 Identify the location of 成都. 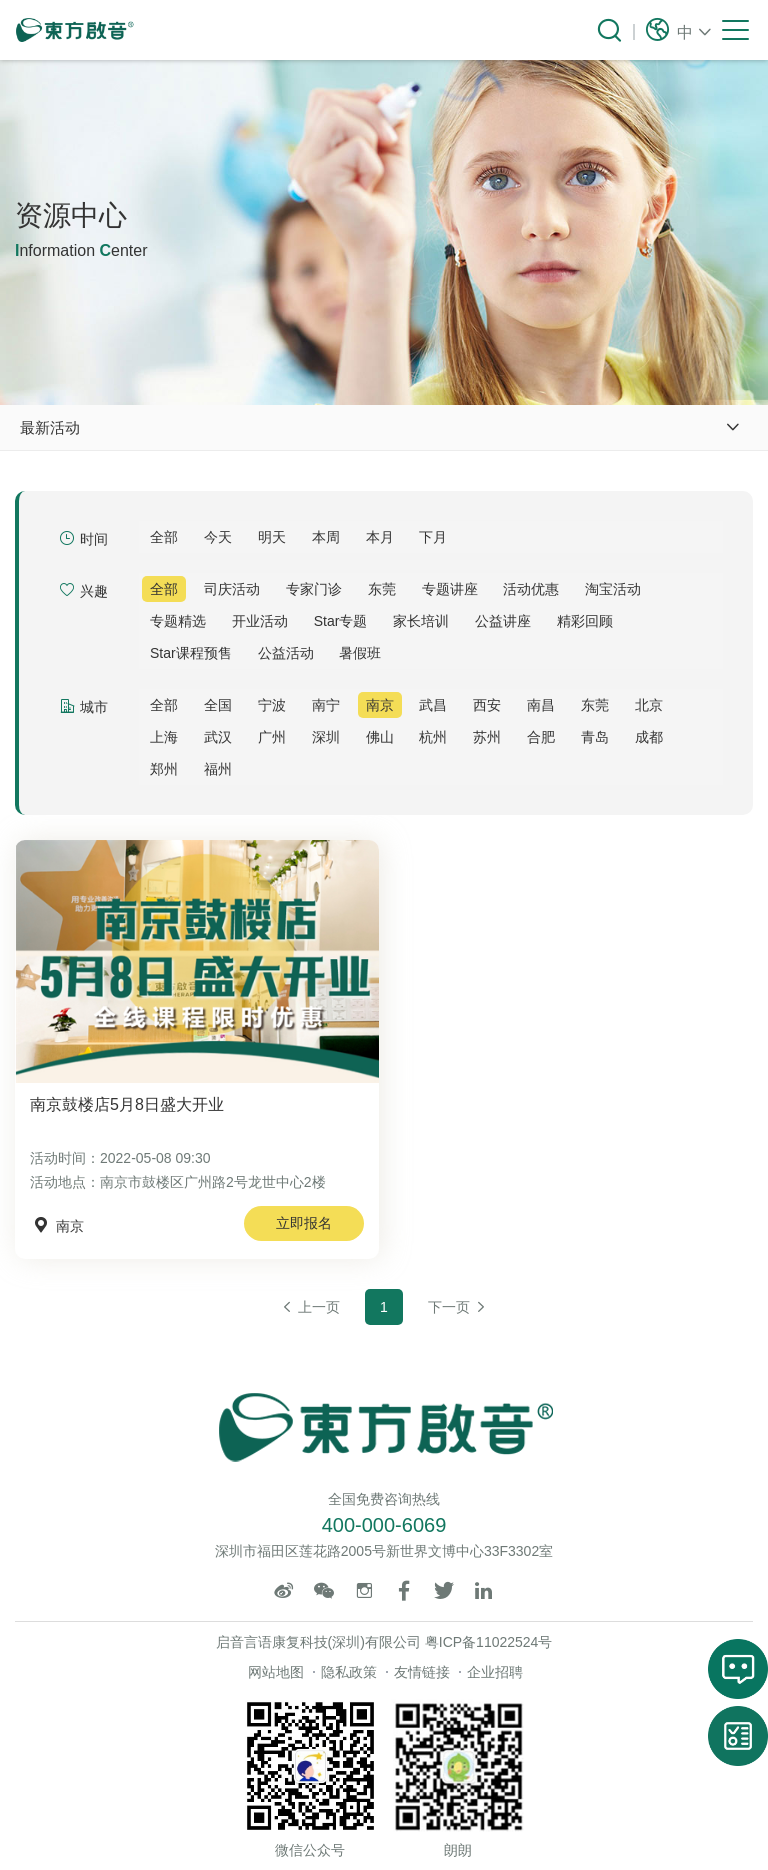
(649, 737).